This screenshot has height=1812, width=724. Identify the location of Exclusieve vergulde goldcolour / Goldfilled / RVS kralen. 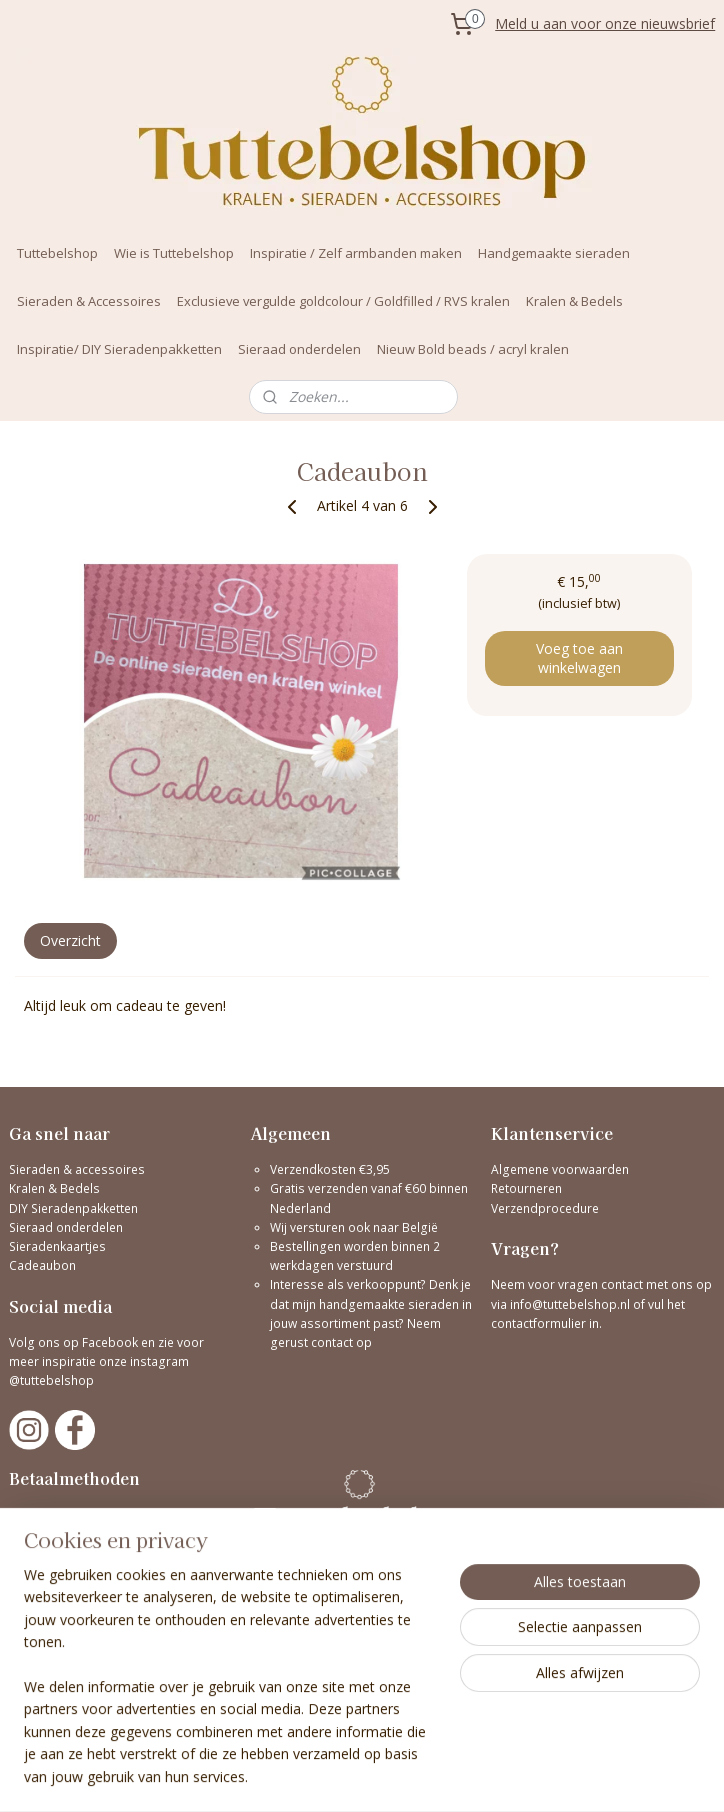
(343, 301).